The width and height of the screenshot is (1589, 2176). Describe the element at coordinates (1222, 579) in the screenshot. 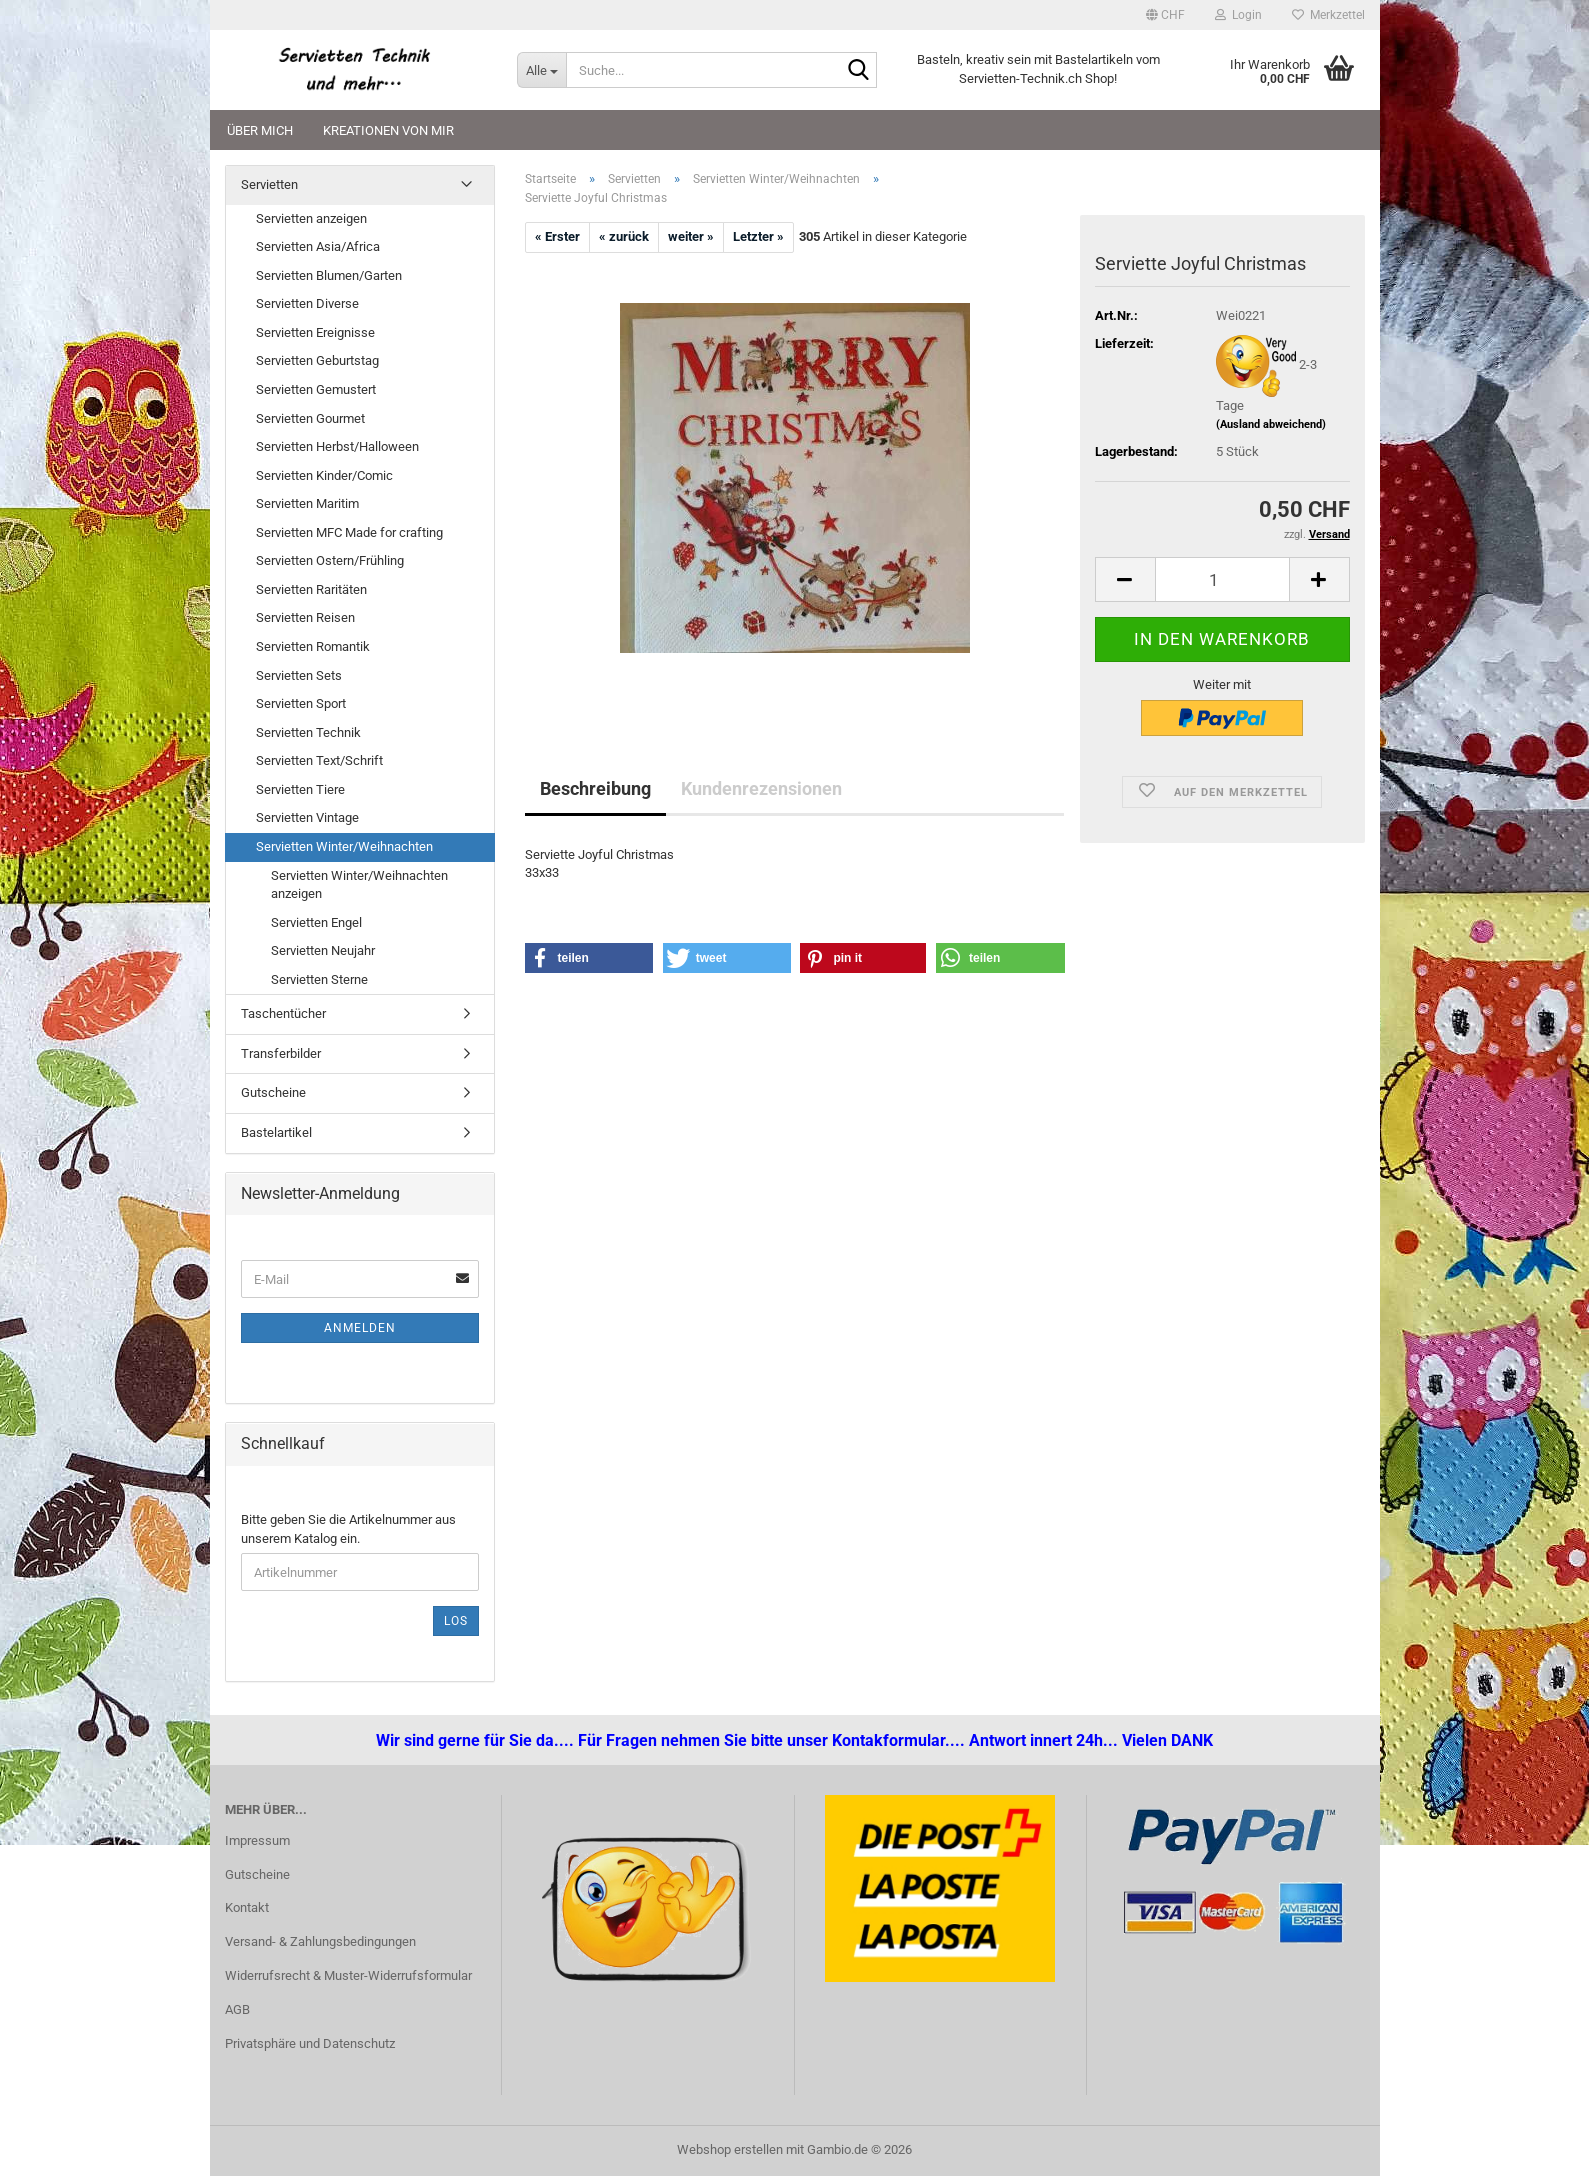

I see `[Anzahl]` at that location.